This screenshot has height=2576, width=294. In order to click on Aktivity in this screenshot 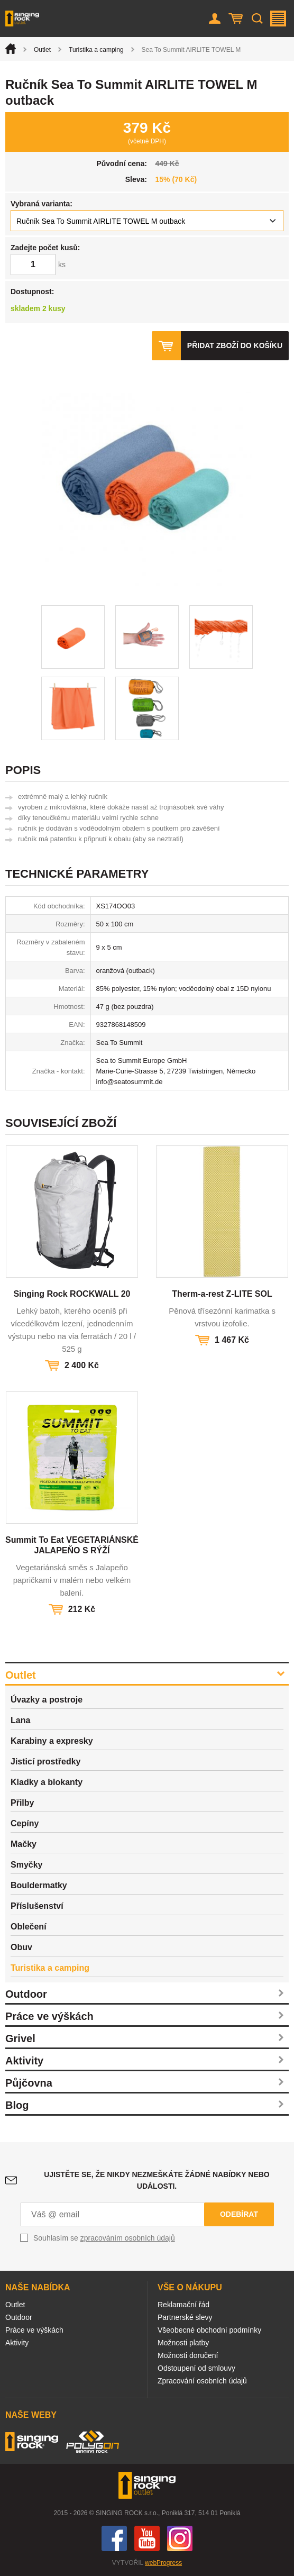, I will do `click(24, 2061)`.